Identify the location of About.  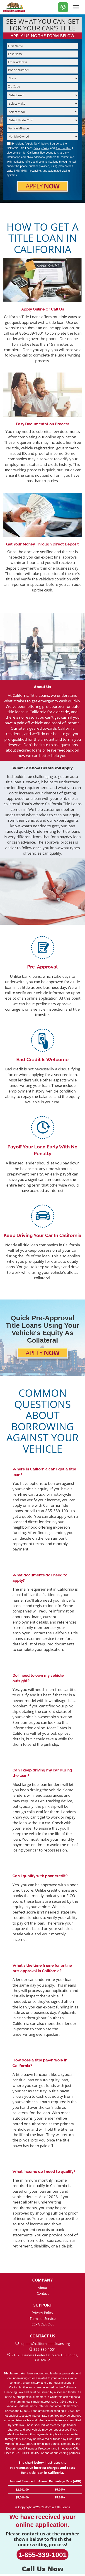
(42, 2287).